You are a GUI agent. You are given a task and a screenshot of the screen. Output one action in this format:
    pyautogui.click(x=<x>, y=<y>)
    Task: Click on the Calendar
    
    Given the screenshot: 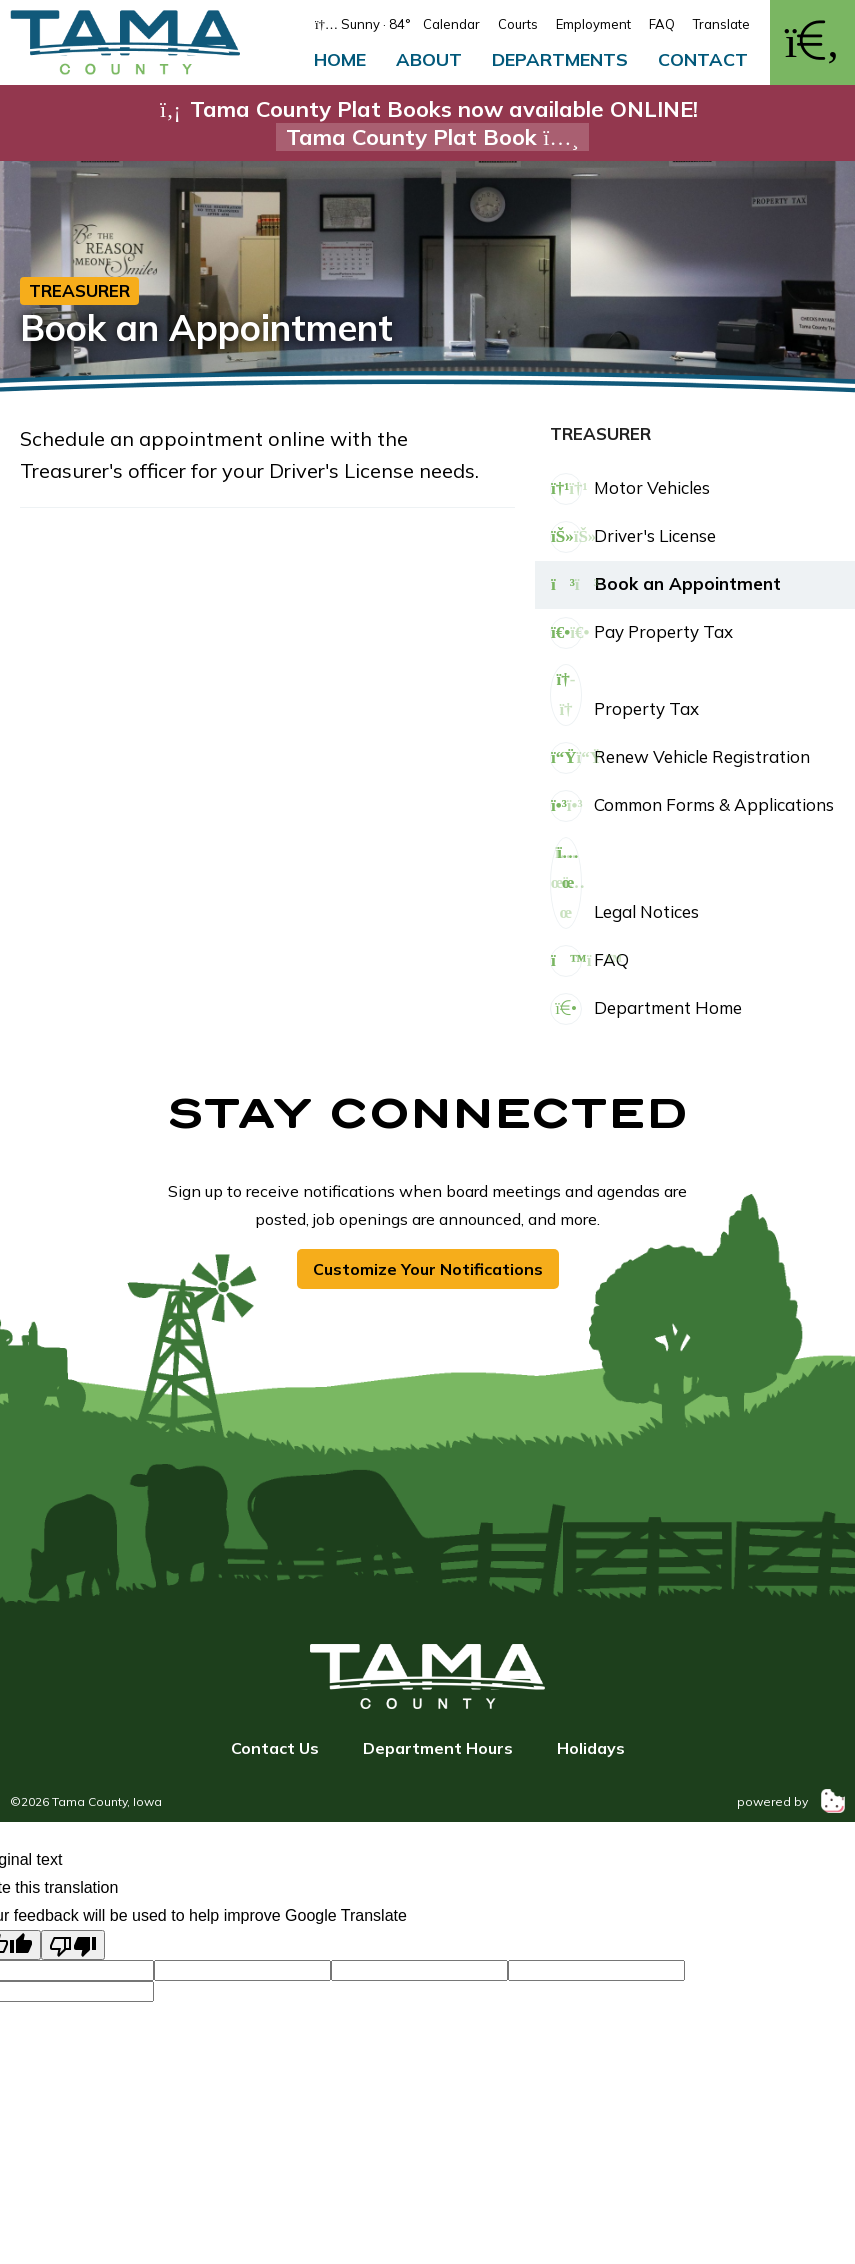 What is the action you would take?
    pyautogui.click(x=451, y=24)
    